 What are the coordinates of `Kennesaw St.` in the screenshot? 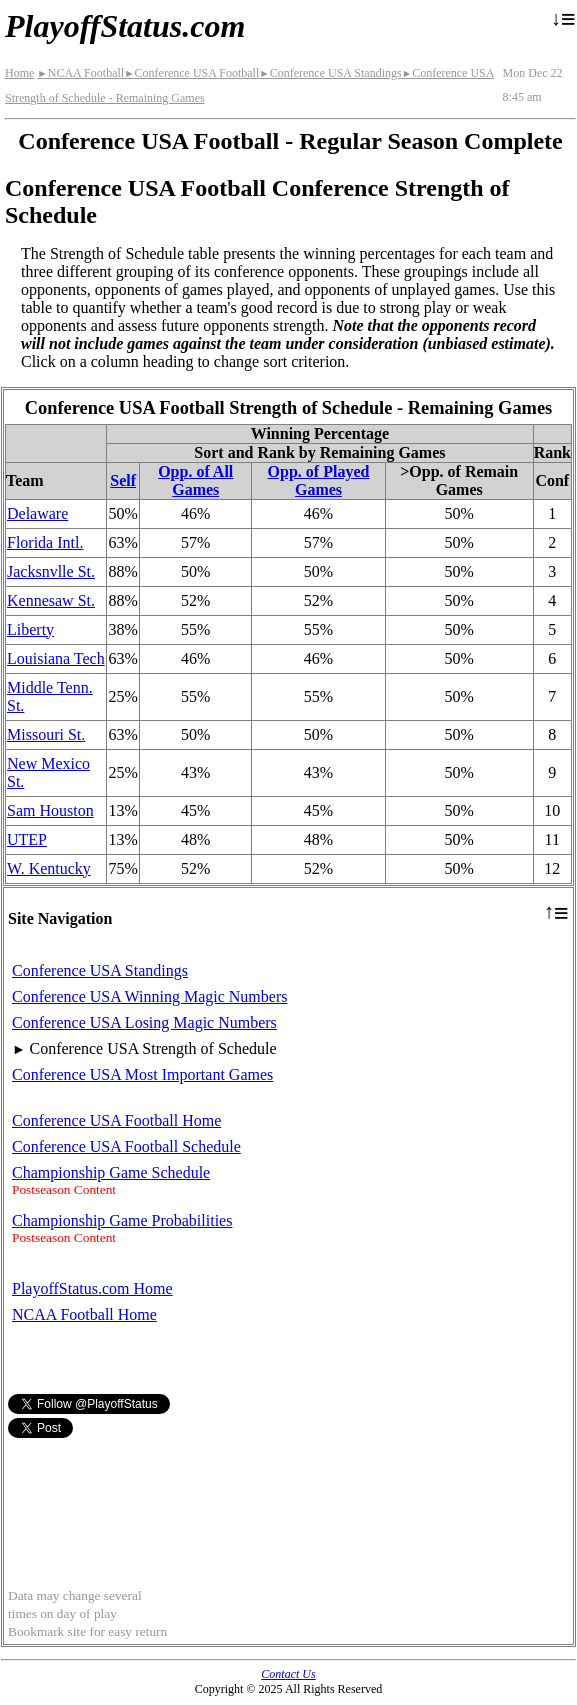 It's located at (51, 600).